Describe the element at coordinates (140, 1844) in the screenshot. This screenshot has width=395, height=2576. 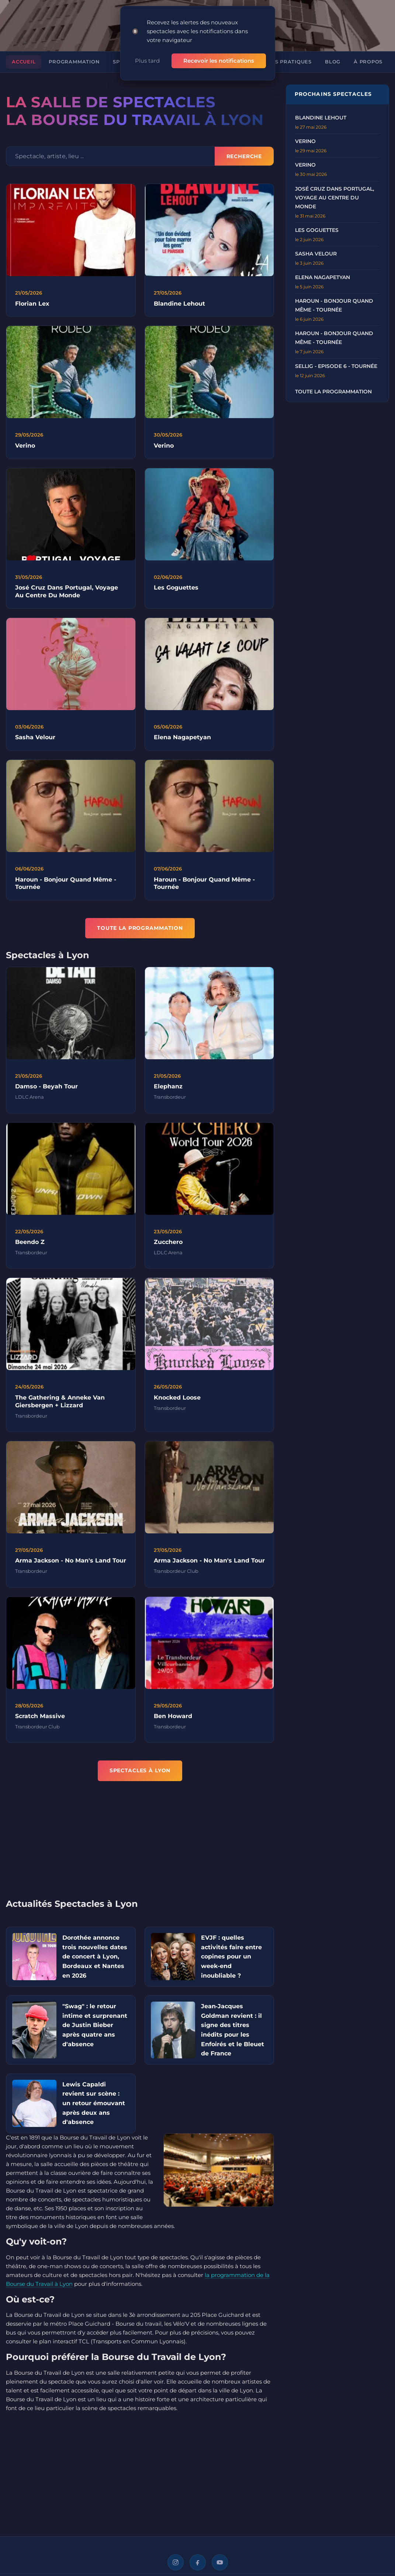
I see `[Advertisement]` at that location.